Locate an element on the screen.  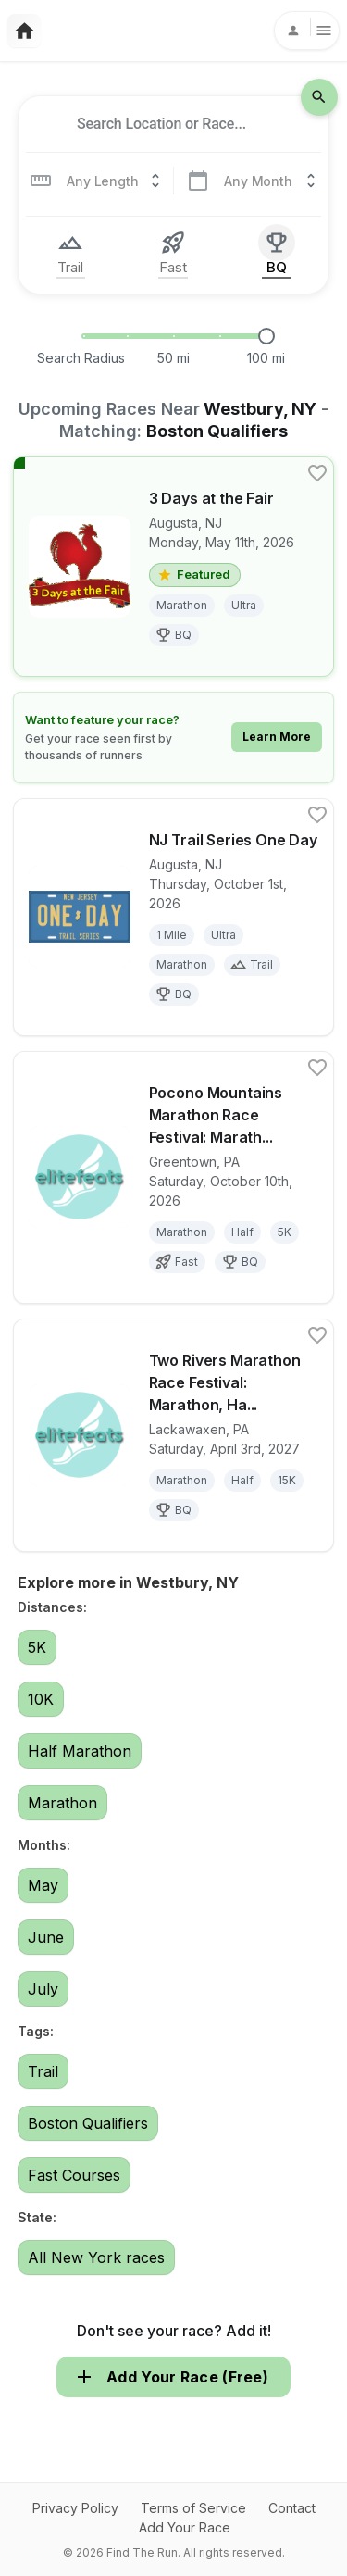
June is located at coordinates (46, 1937).